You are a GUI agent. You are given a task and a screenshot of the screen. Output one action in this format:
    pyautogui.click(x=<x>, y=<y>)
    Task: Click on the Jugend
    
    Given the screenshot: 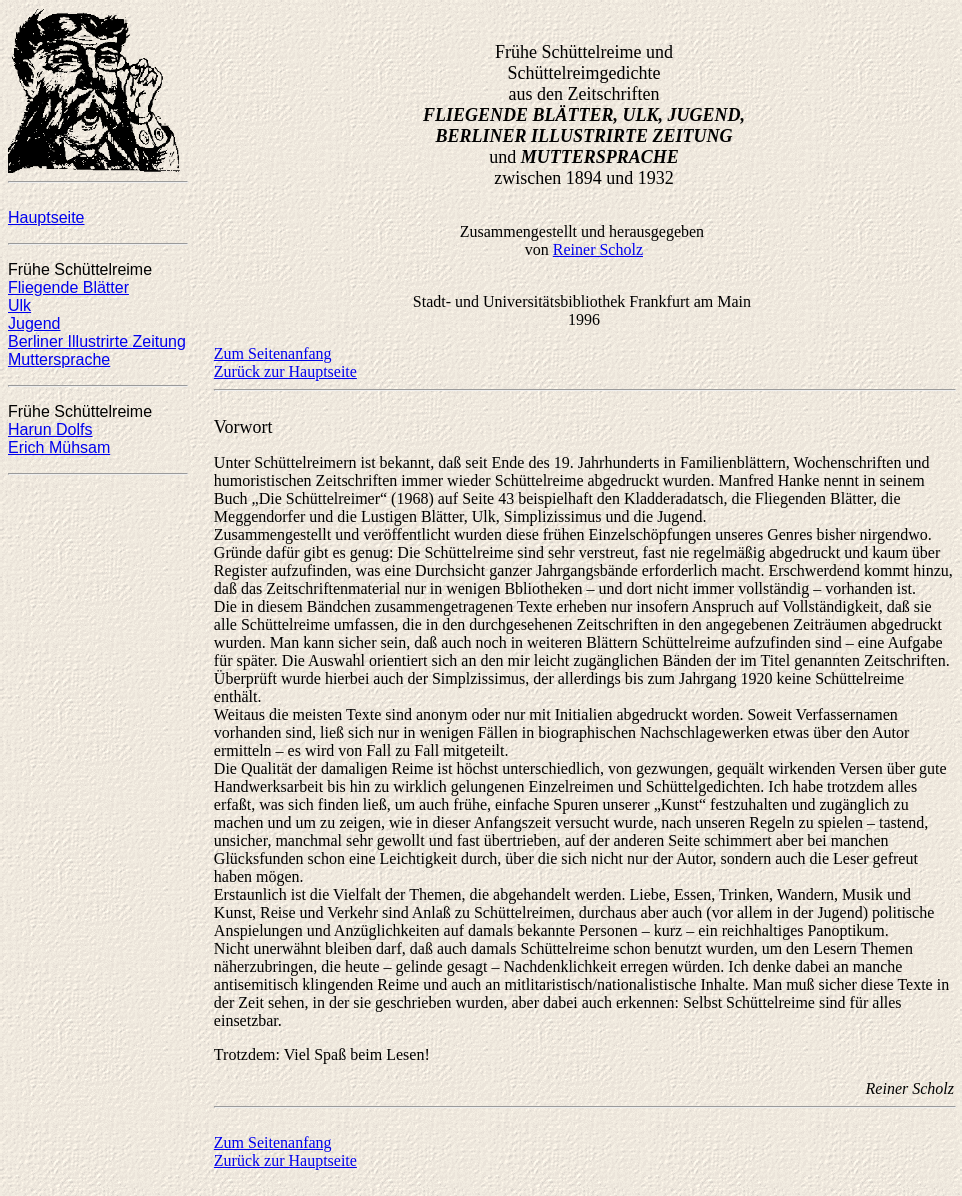 What is the action you would take?
    pyautogui.click(x=34, y=323)
    